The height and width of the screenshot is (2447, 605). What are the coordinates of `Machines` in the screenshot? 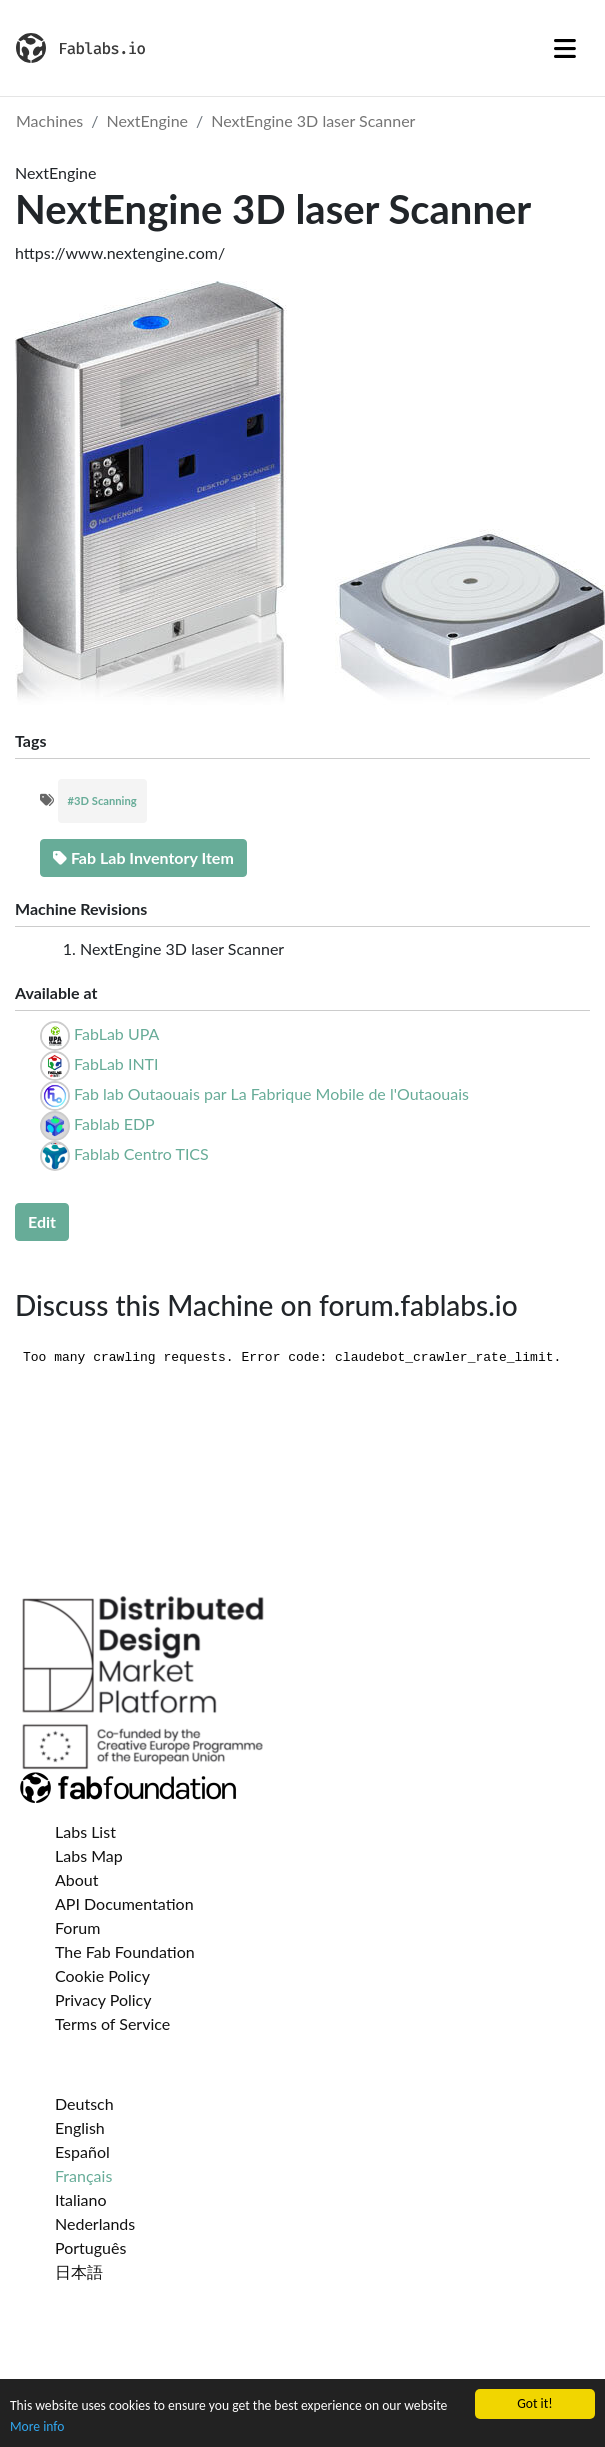 It's located at (49, 120).